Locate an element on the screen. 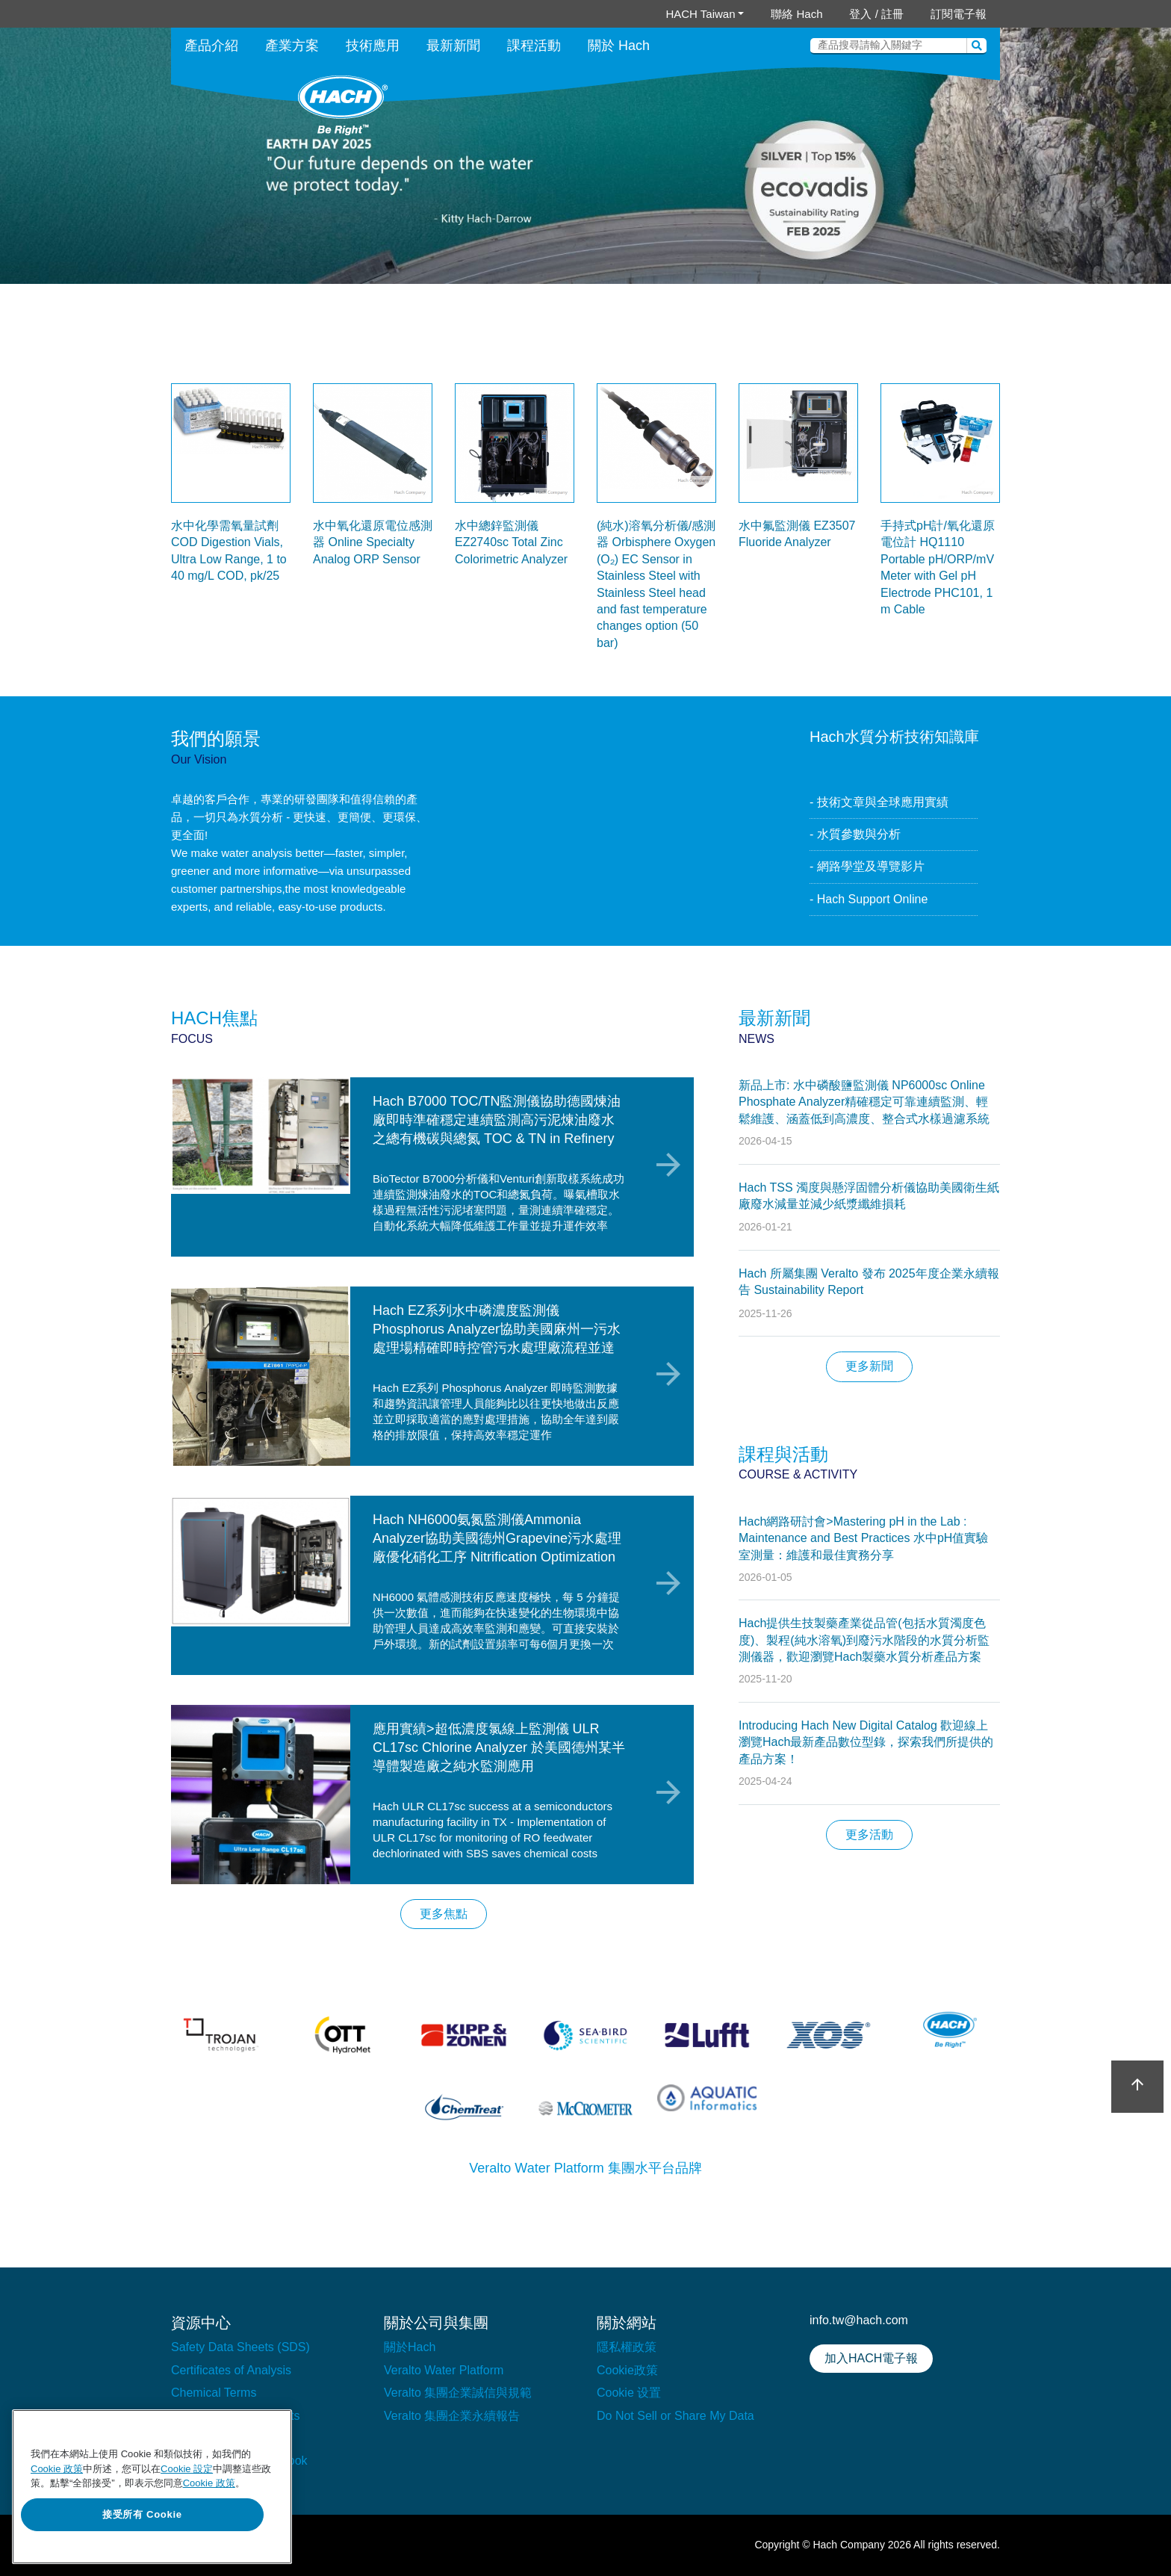 This screenshot has width=1171, height=2576. Introducing Hach New Digital Catalog 歡迎線上瀏覽Hach最新產品數位型錄，探索我們所提供的產品方案！ is located at coordinates (866, 1742).